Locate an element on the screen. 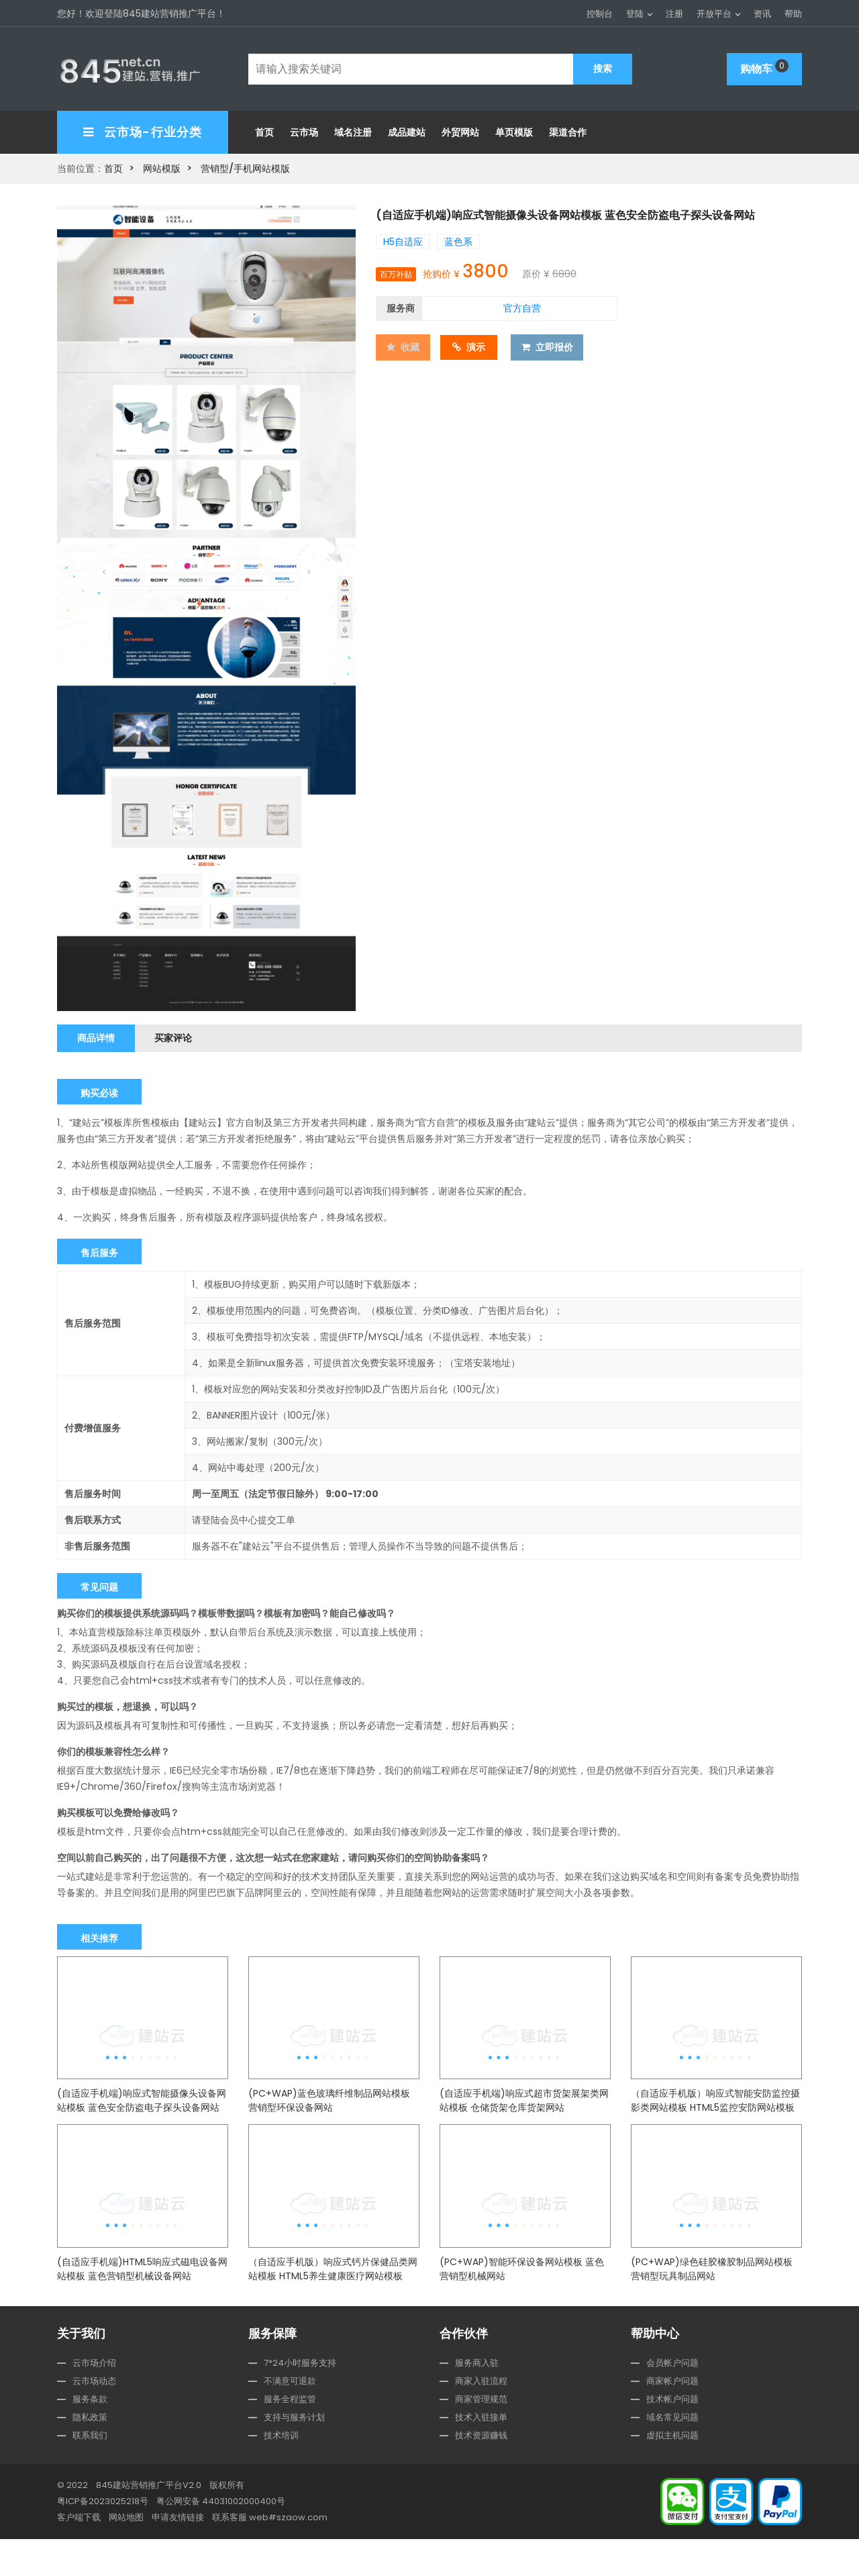 The width and height of the screenshot is (859, 2576). 资讯 is located at coordinates (762, 13).